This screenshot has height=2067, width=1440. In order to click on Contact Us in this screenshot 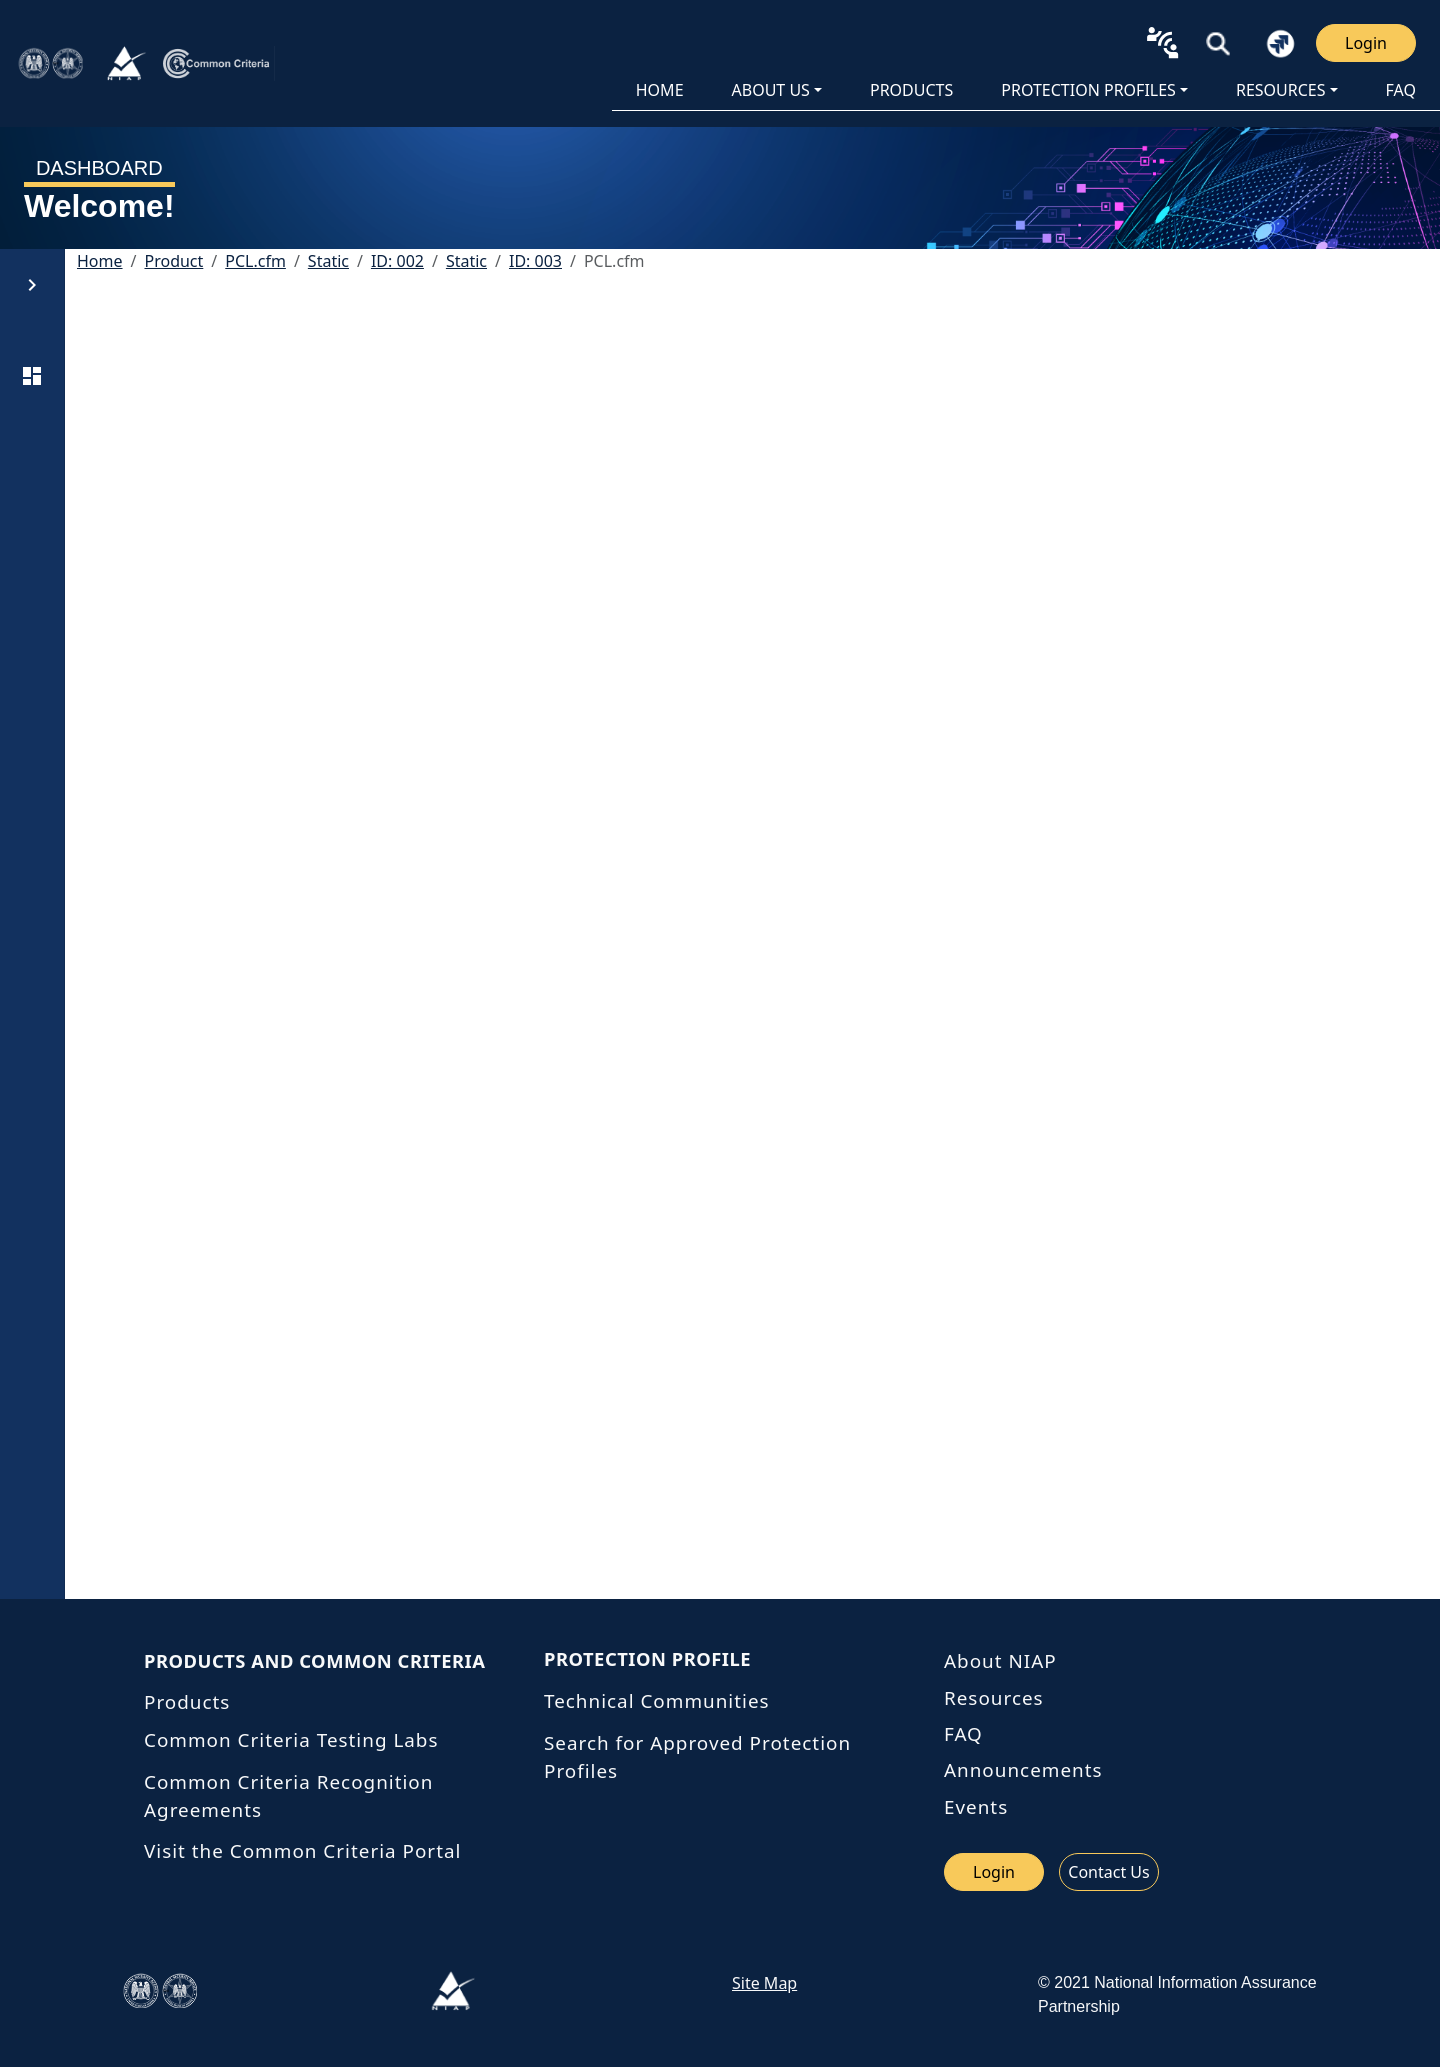, I will do `click(1108, 1872)`.